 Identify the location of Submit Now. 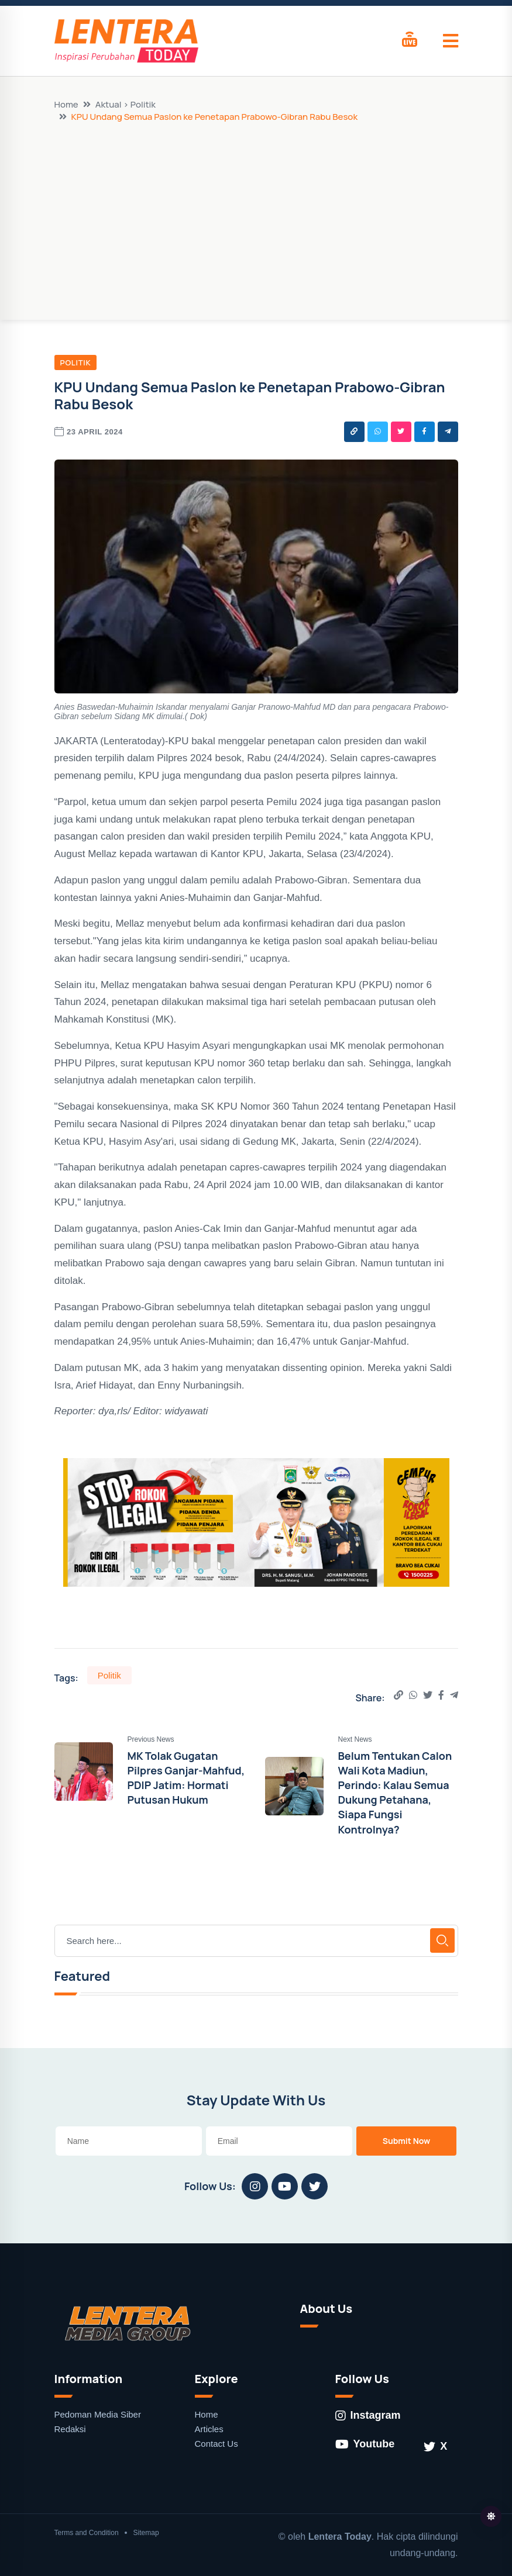
(407, 2140).